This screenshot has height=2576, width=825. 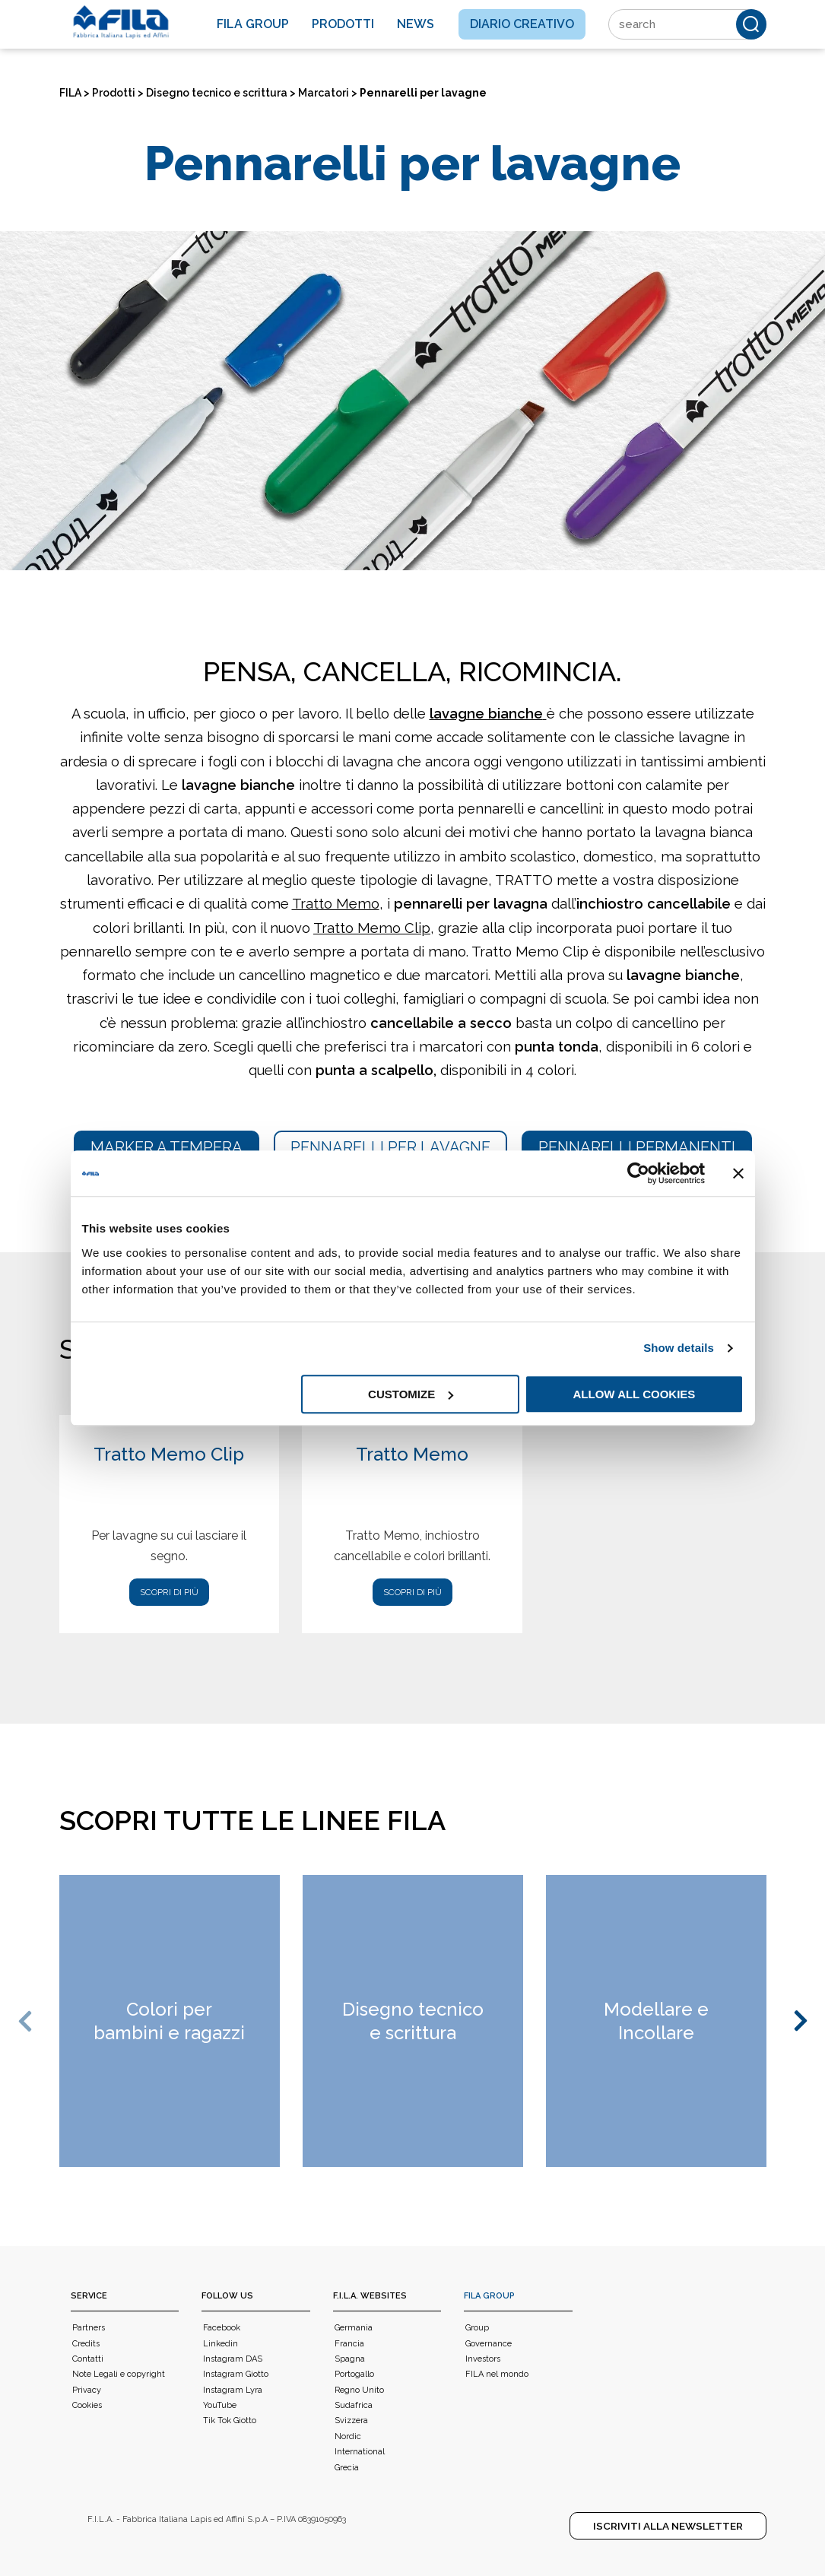 What do you see at coordinates (235, 2374) in the screenshot?
I see `Instagram Giotto` at bounding box center [235, 2374].